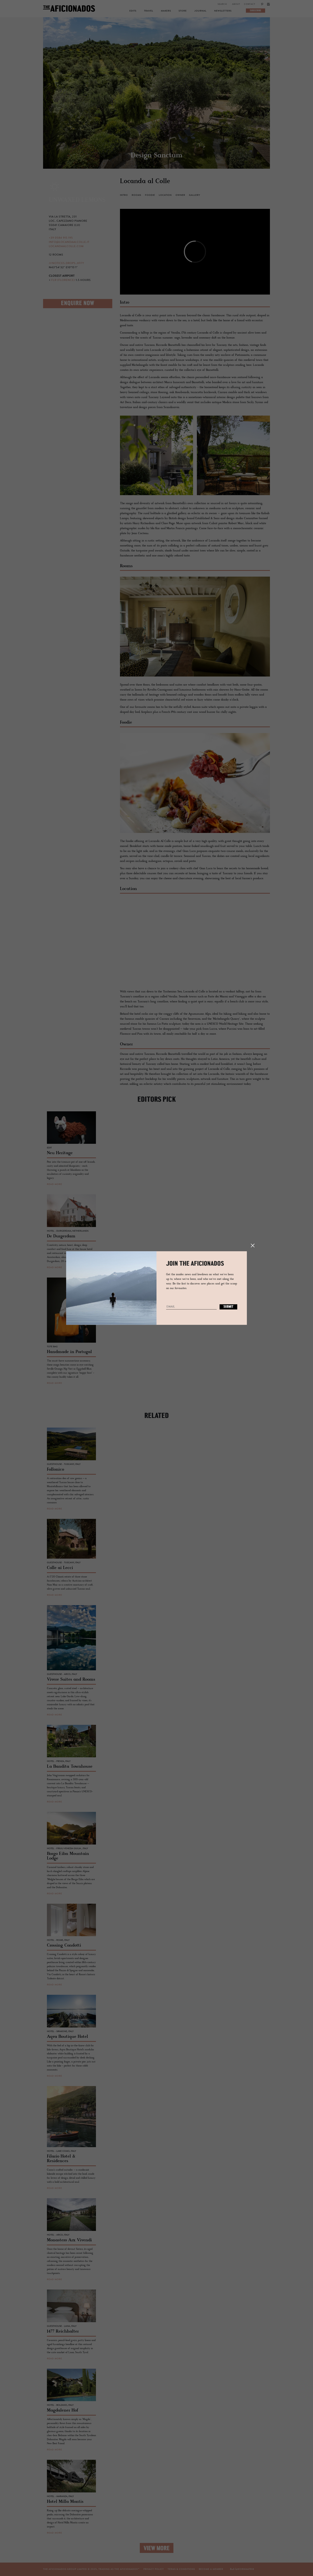 This screenshot has width=313, height=2576. What do you see at coordinates (180, 195) in the screenshot?
I see `Owner` at bounding box center [180, 195].